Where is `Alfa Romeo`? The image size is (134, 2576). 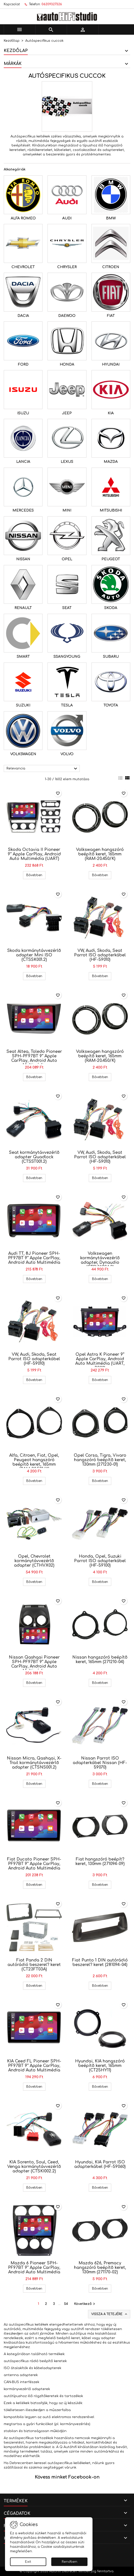 Alfa Romeo is located at coordinates (23, 218).